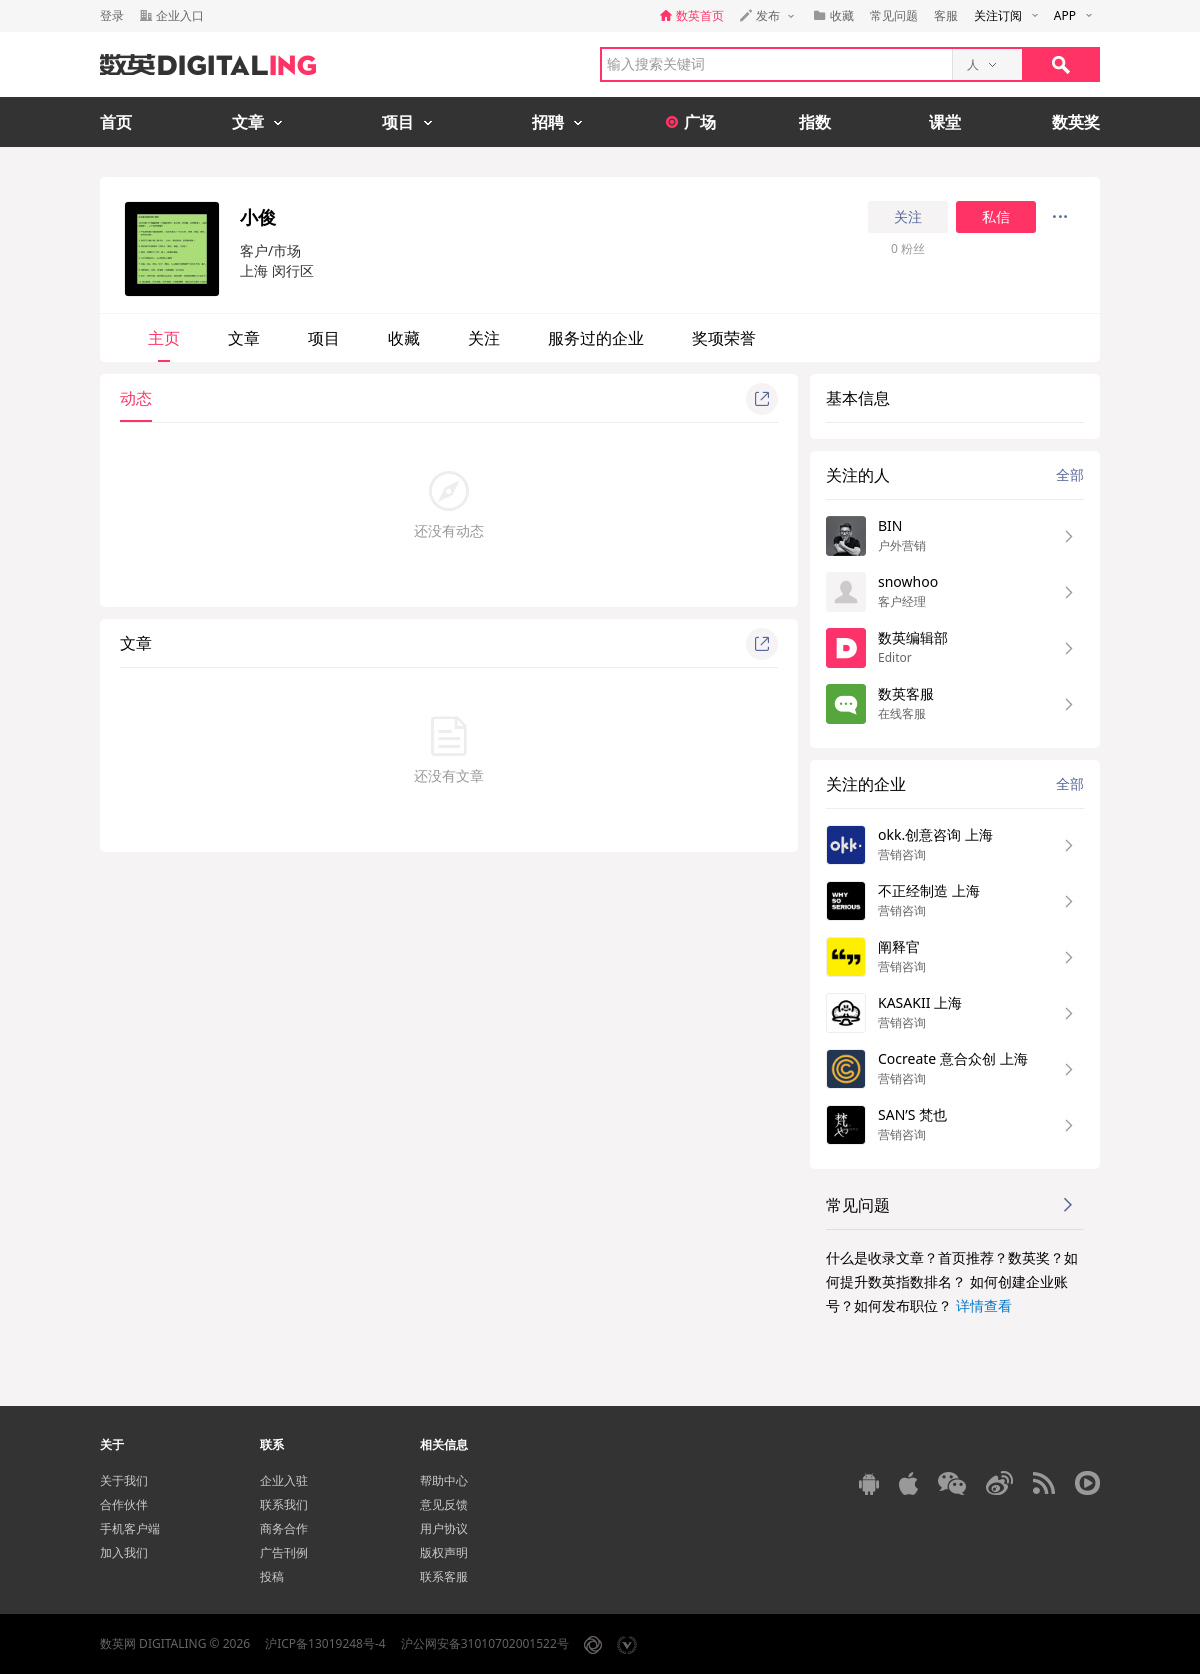 Image resolution: width=1200 pixels, height=1674 pixels. What do you see at coordinates (284, 1528) in the screenshot?
I see `商务合作` at bounding box center [284, 1528].